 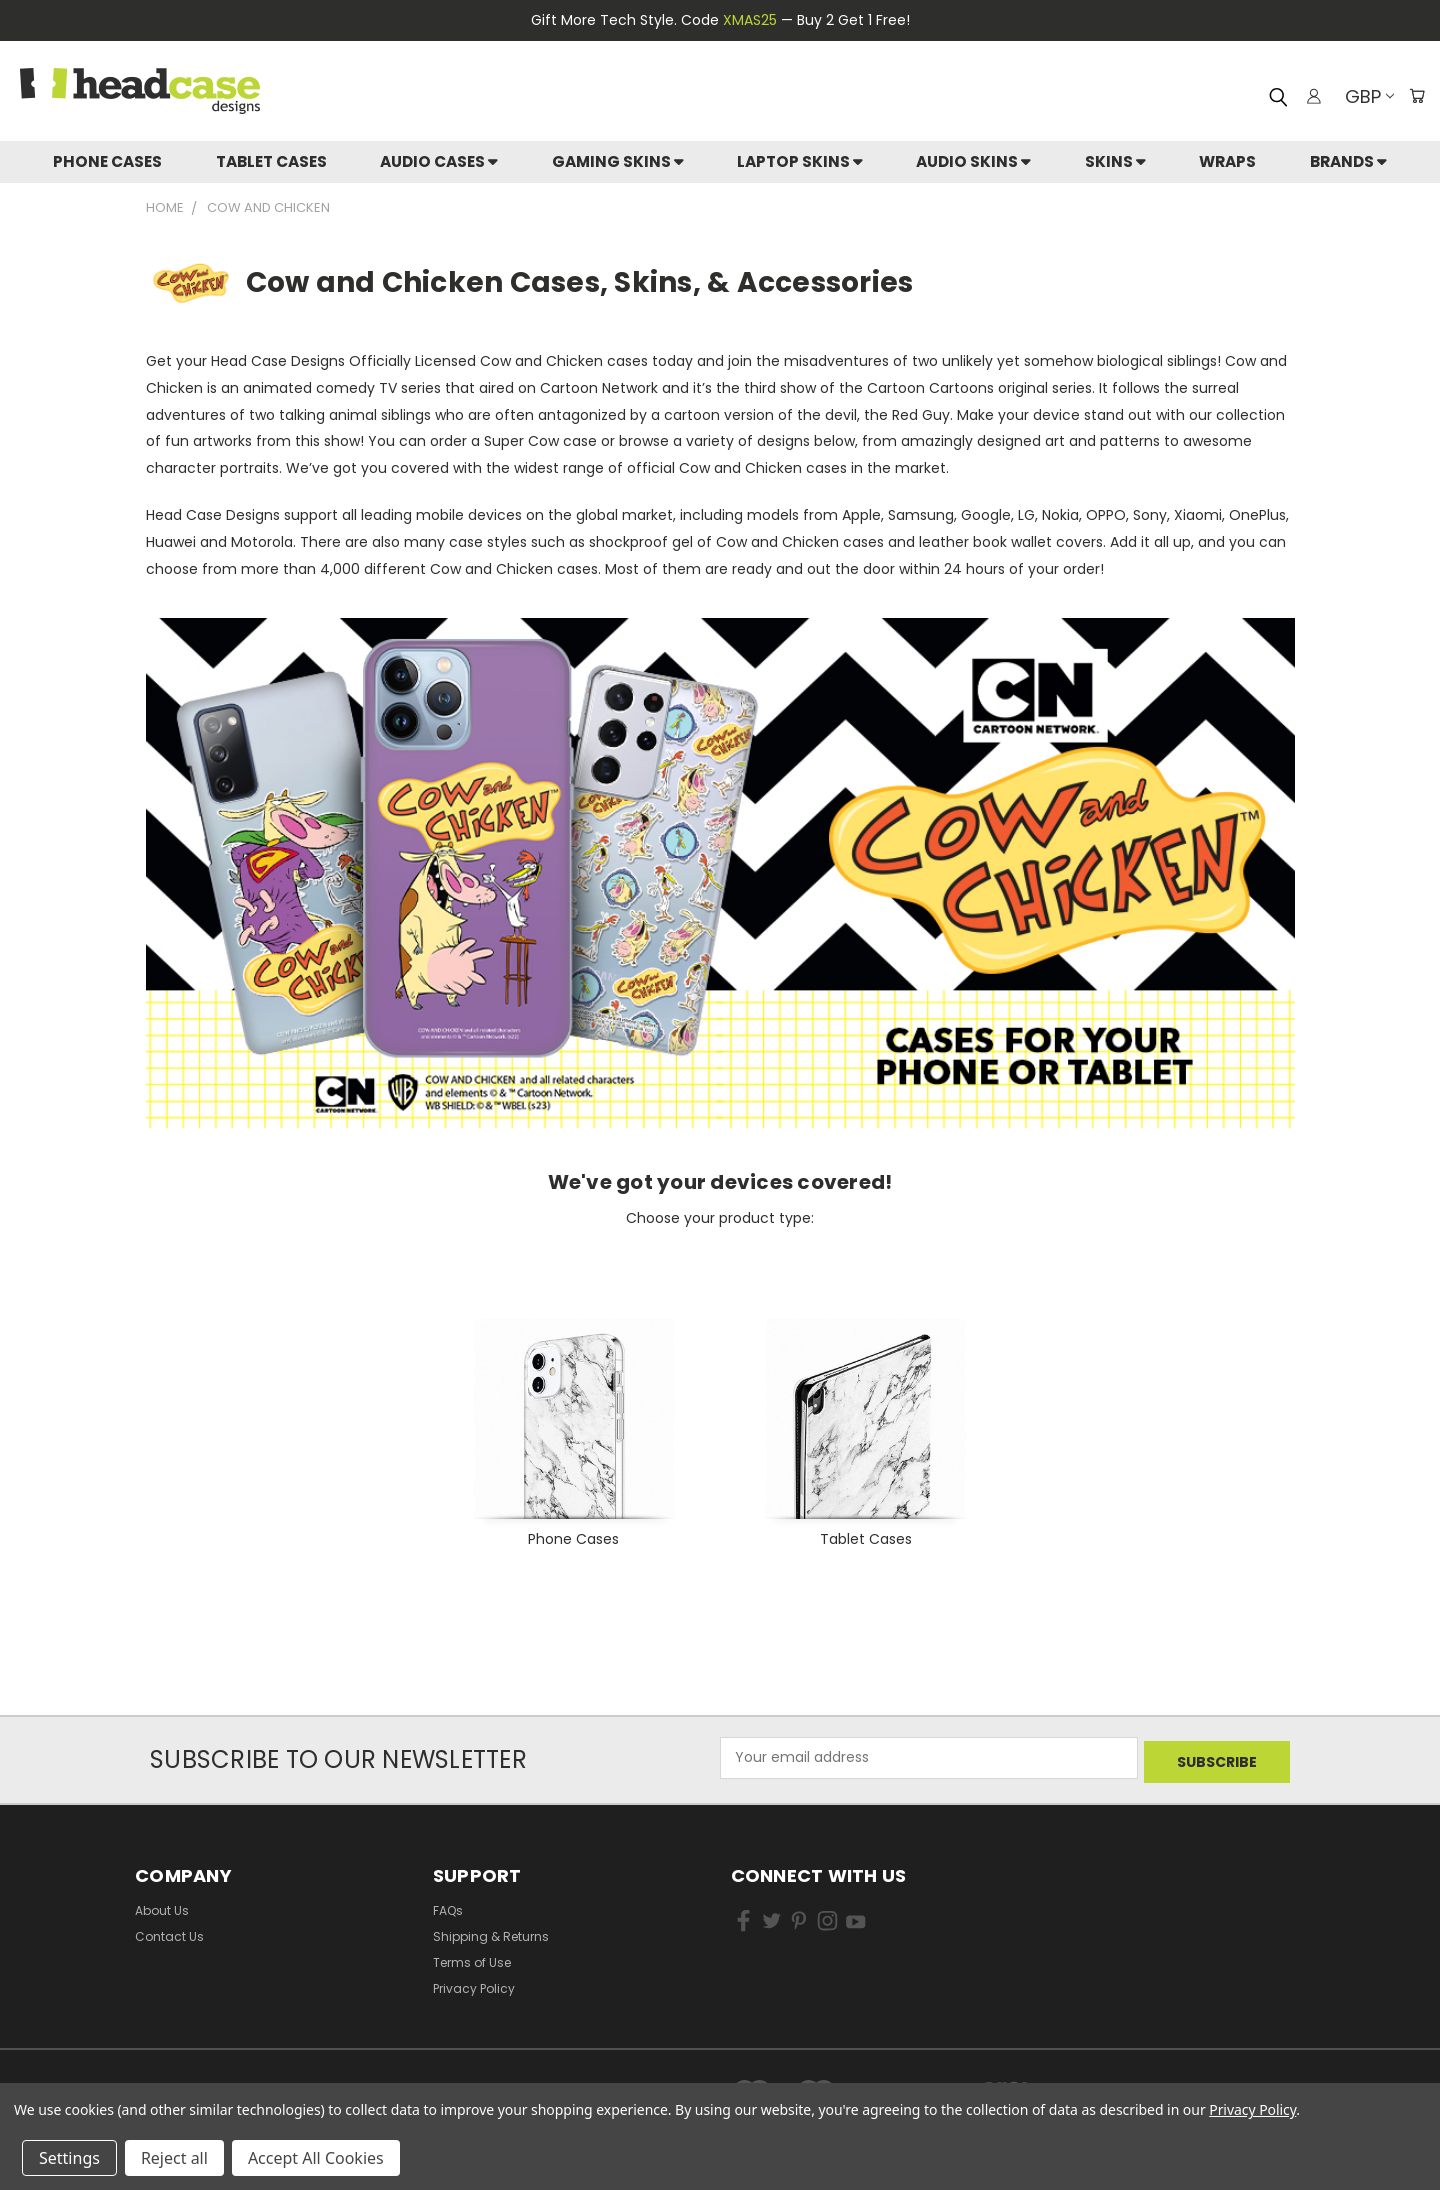 What do you see at coordinates (1348, 161) in the screenshot?
I see `Brands` at bounding box center [1348, 161].